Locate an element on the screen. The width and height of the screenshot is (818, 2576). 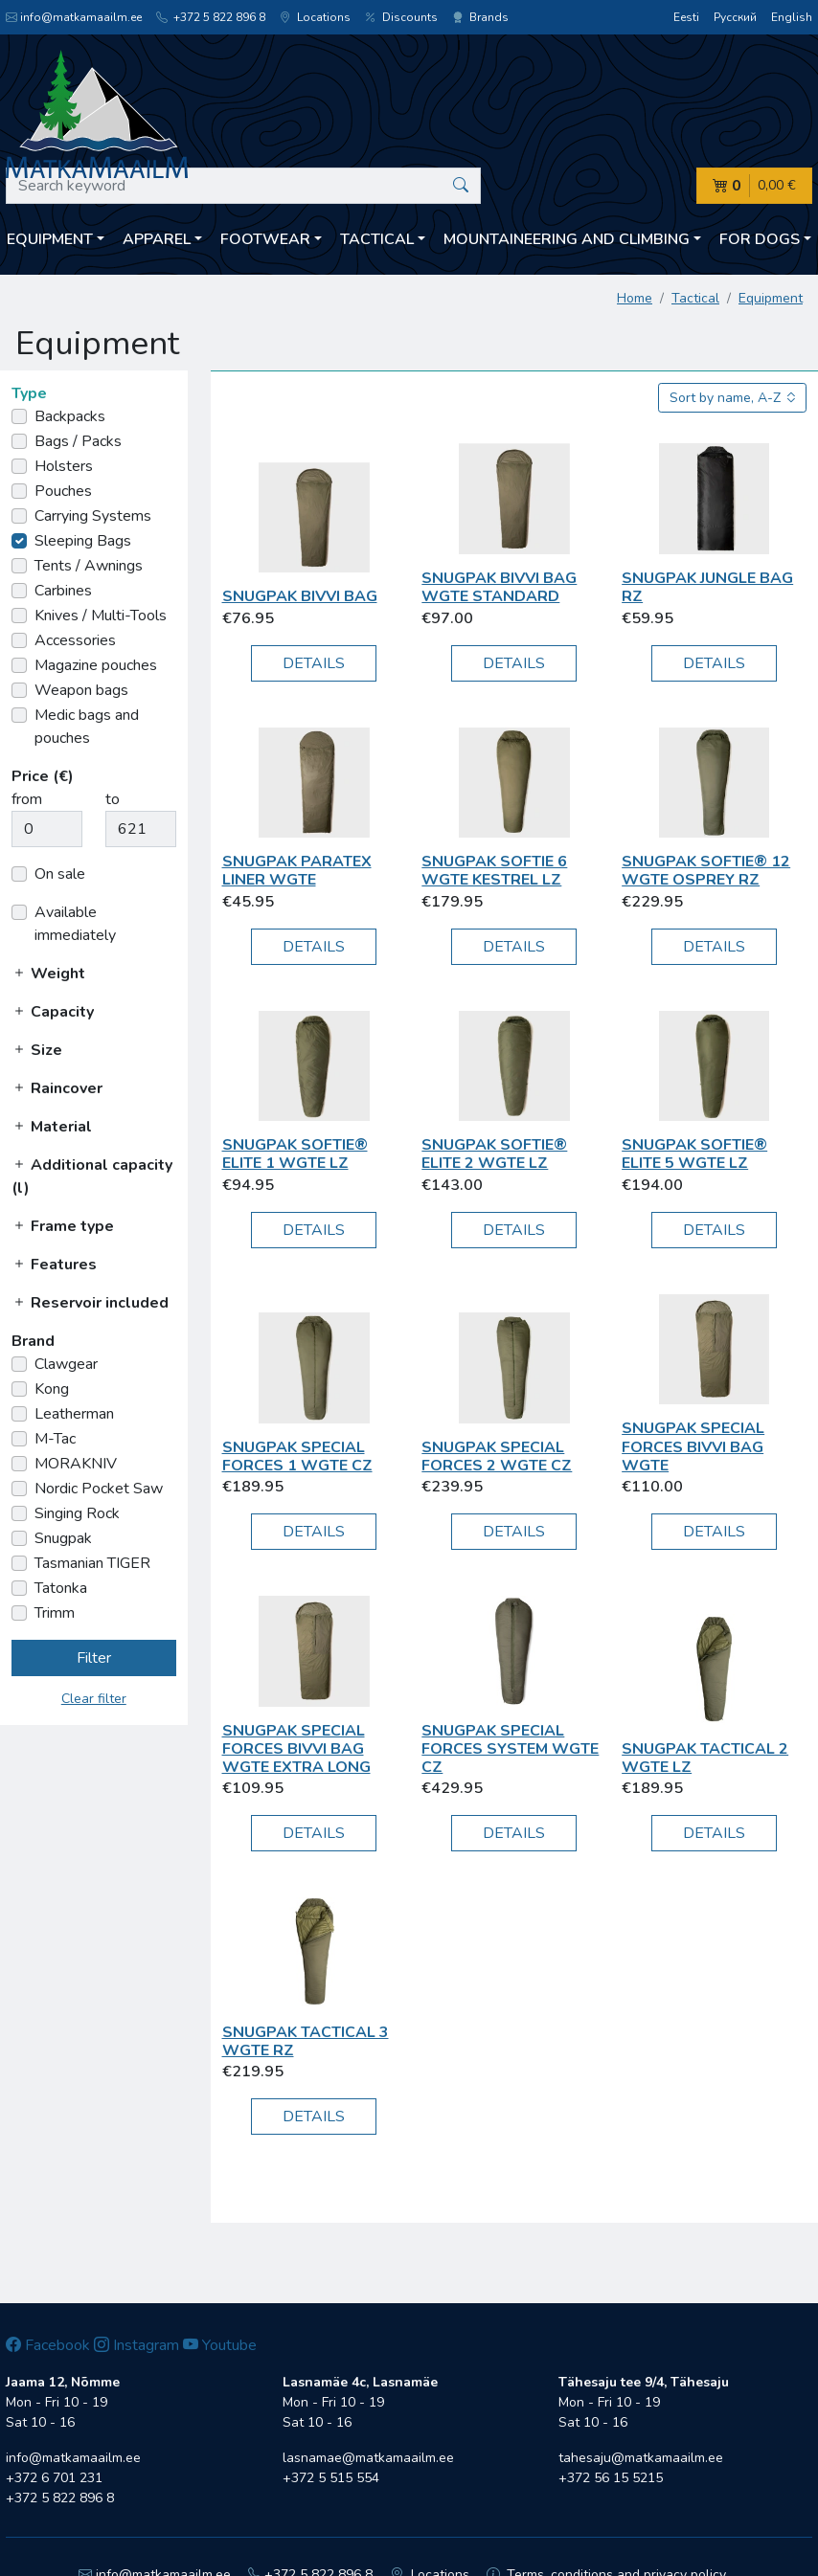
Kong is located at coordinates (51, 1389).